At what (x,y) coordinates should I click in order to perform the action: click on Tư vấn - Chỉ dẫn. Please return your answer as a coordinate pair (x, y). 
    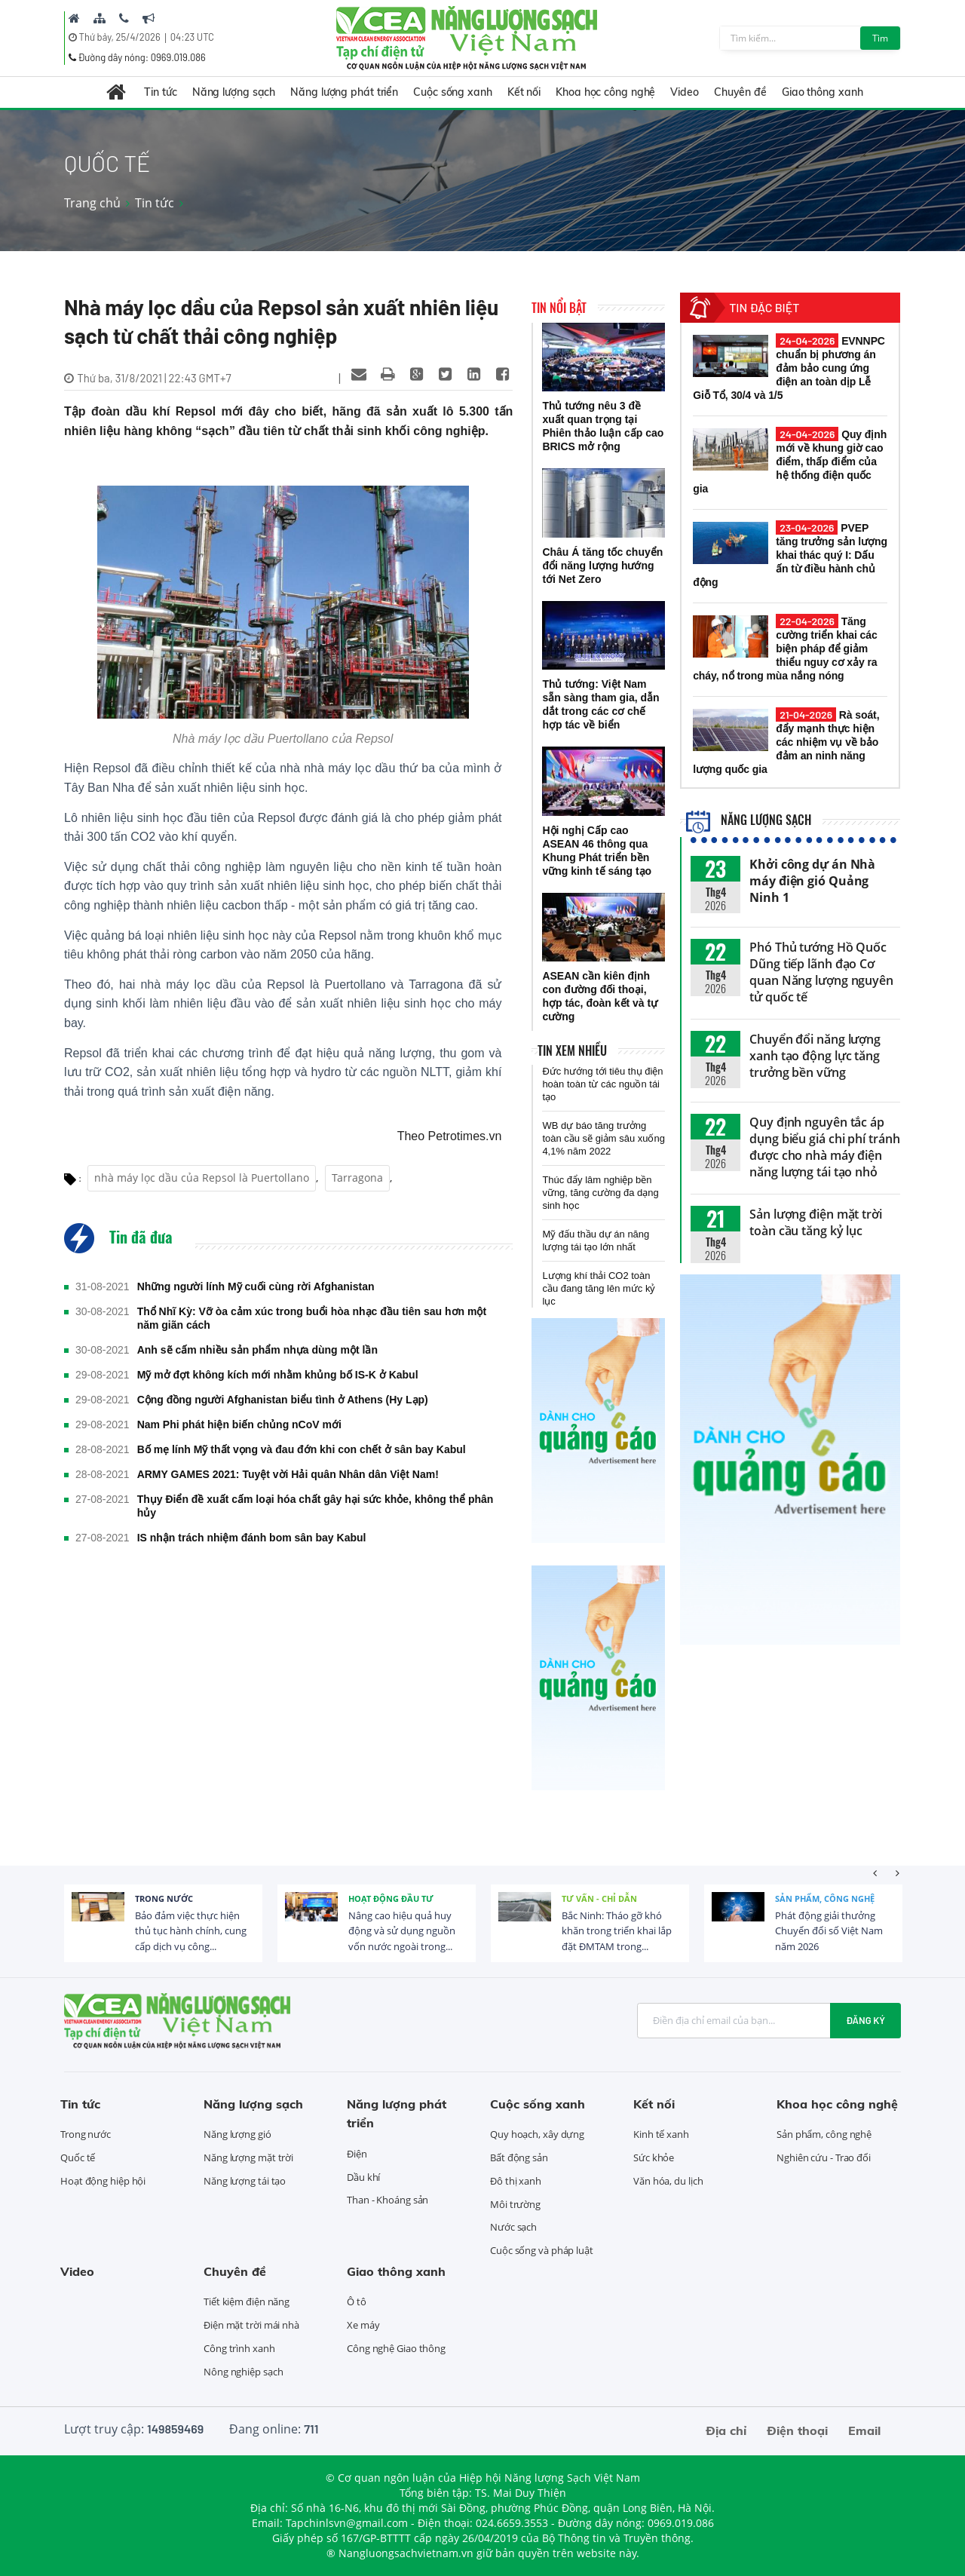
    Looking at the image, I should click on (599, 1898).